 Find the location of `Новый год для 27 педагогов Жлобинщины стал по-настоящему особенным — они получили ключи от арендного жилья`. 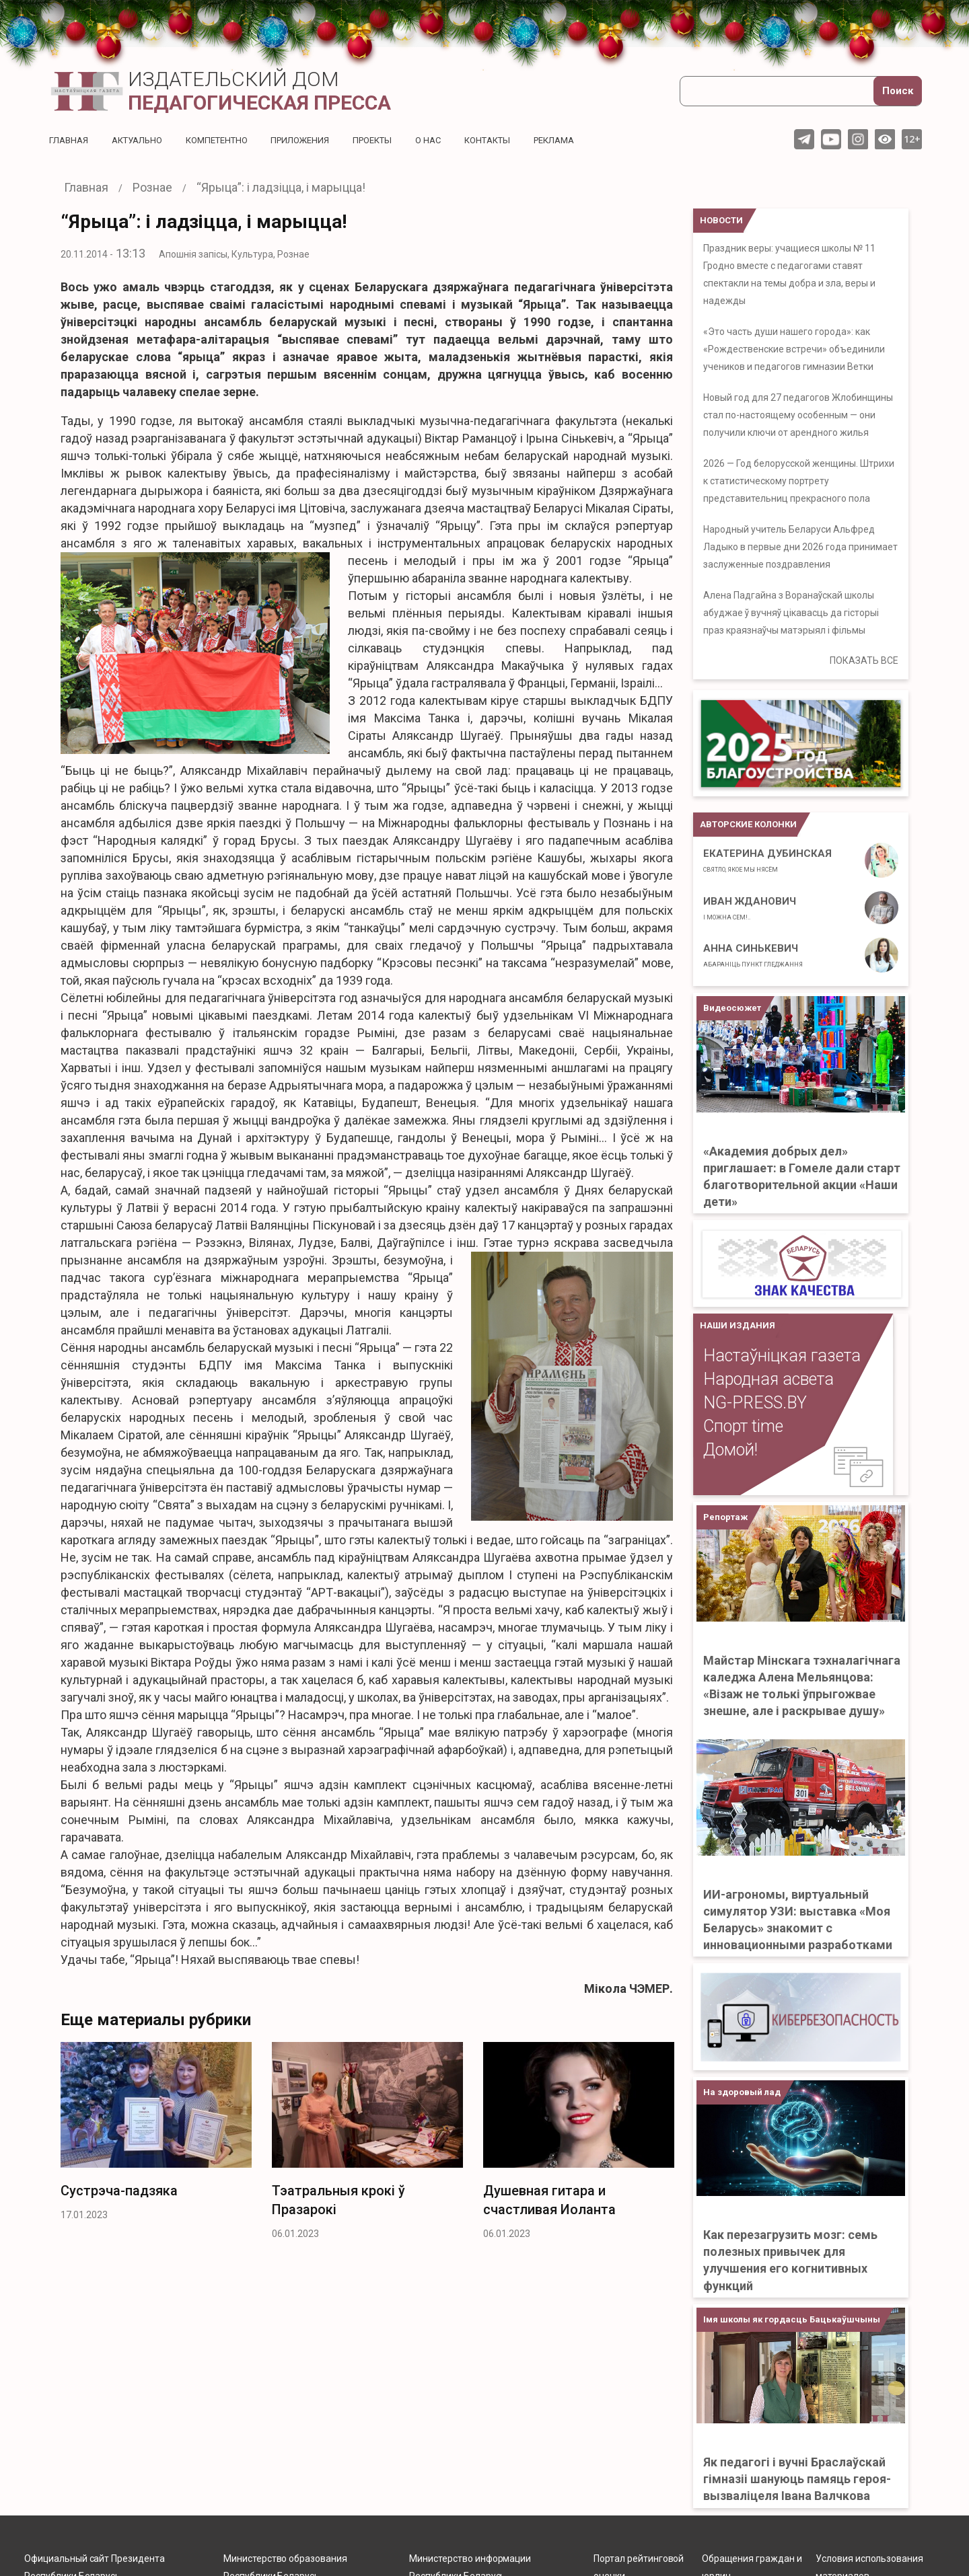

Новый год для 27 педагогов Жлобинщины стал по-настоящему особенным — они получили ключи от арендного жилья is located at coordinates (798, 415).